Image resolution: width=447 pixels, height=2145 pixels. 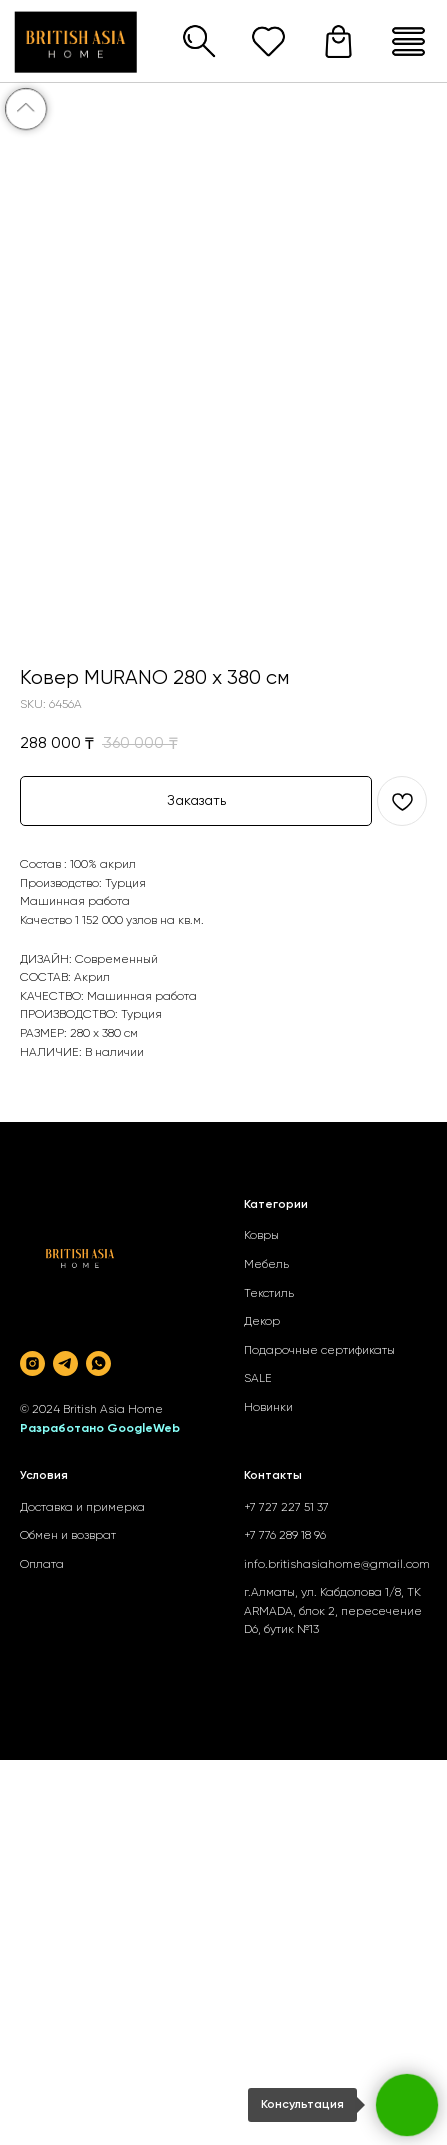 What do you see at coordinates (258, 1379) in the screenshot?
I see `SALE` at bounding box center [258, 1379].